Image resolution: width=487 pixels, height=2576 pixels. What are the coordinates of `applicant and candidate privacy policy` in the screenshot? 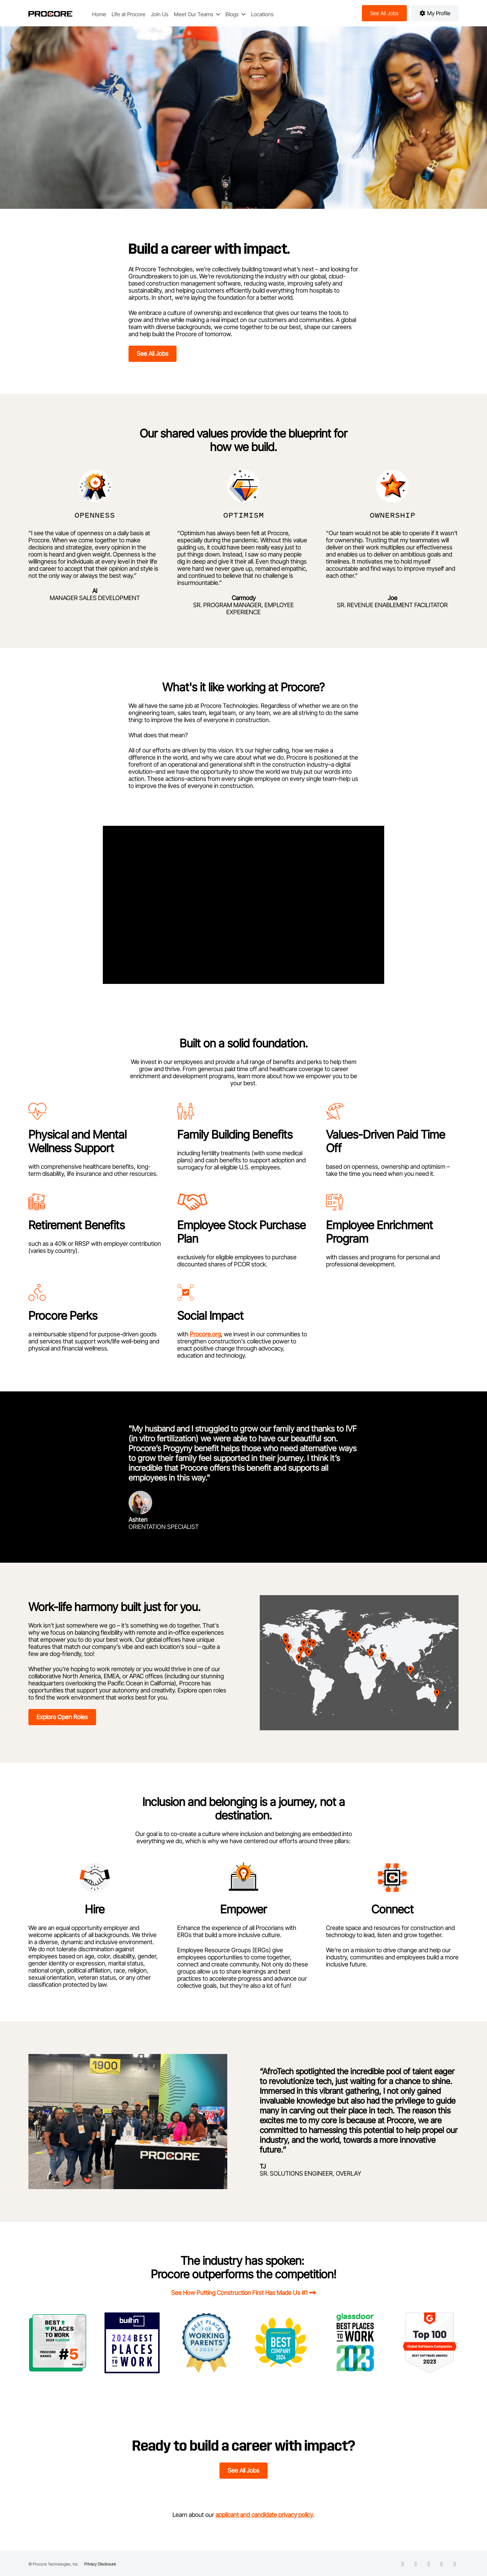 It's located at (264, 2514).